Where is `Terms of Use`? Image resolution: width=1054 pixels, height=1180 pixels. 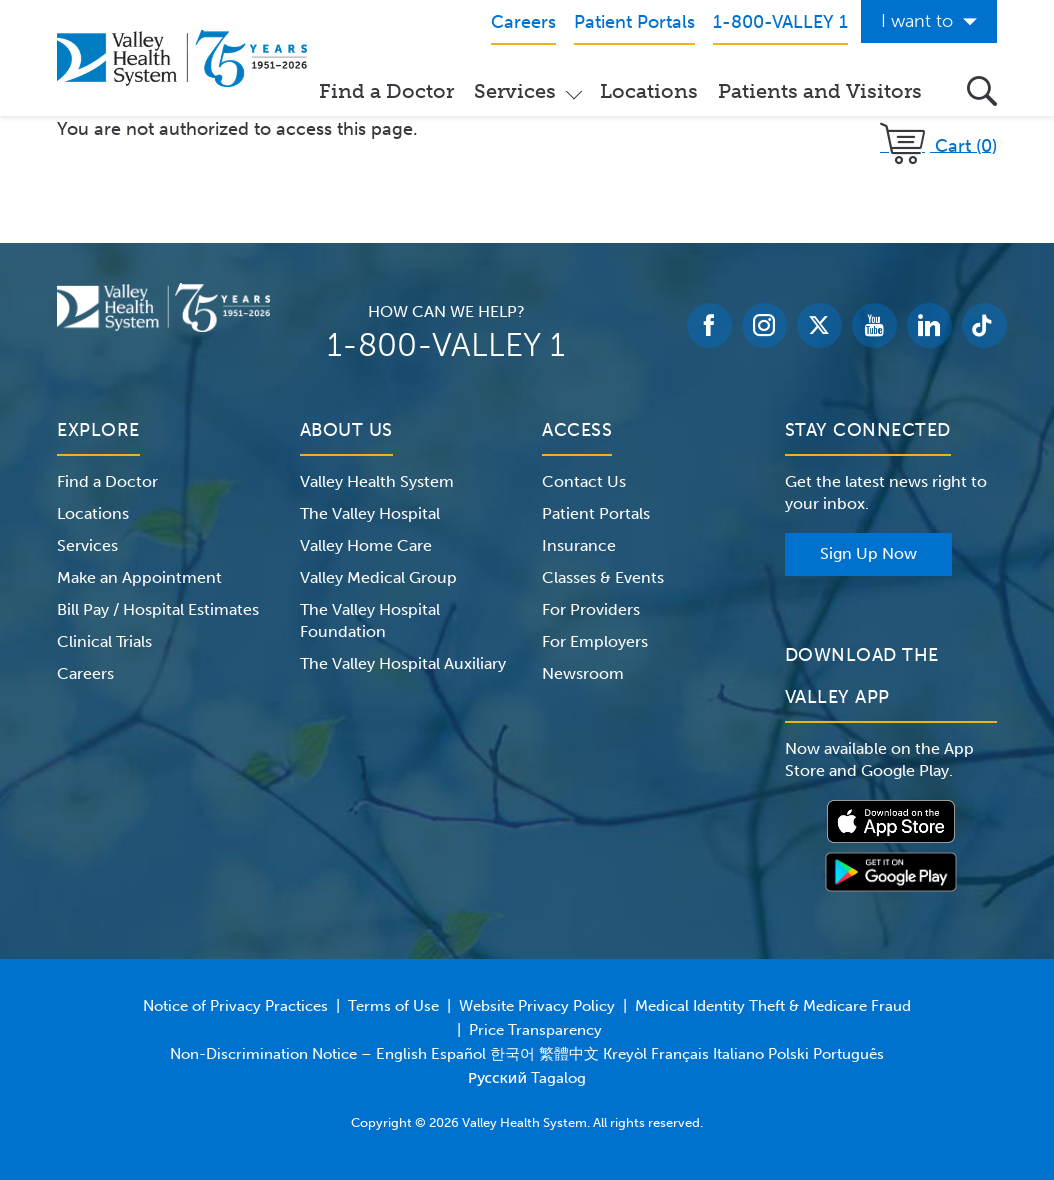
Terms of Use is located at coordinates (393, 1006).